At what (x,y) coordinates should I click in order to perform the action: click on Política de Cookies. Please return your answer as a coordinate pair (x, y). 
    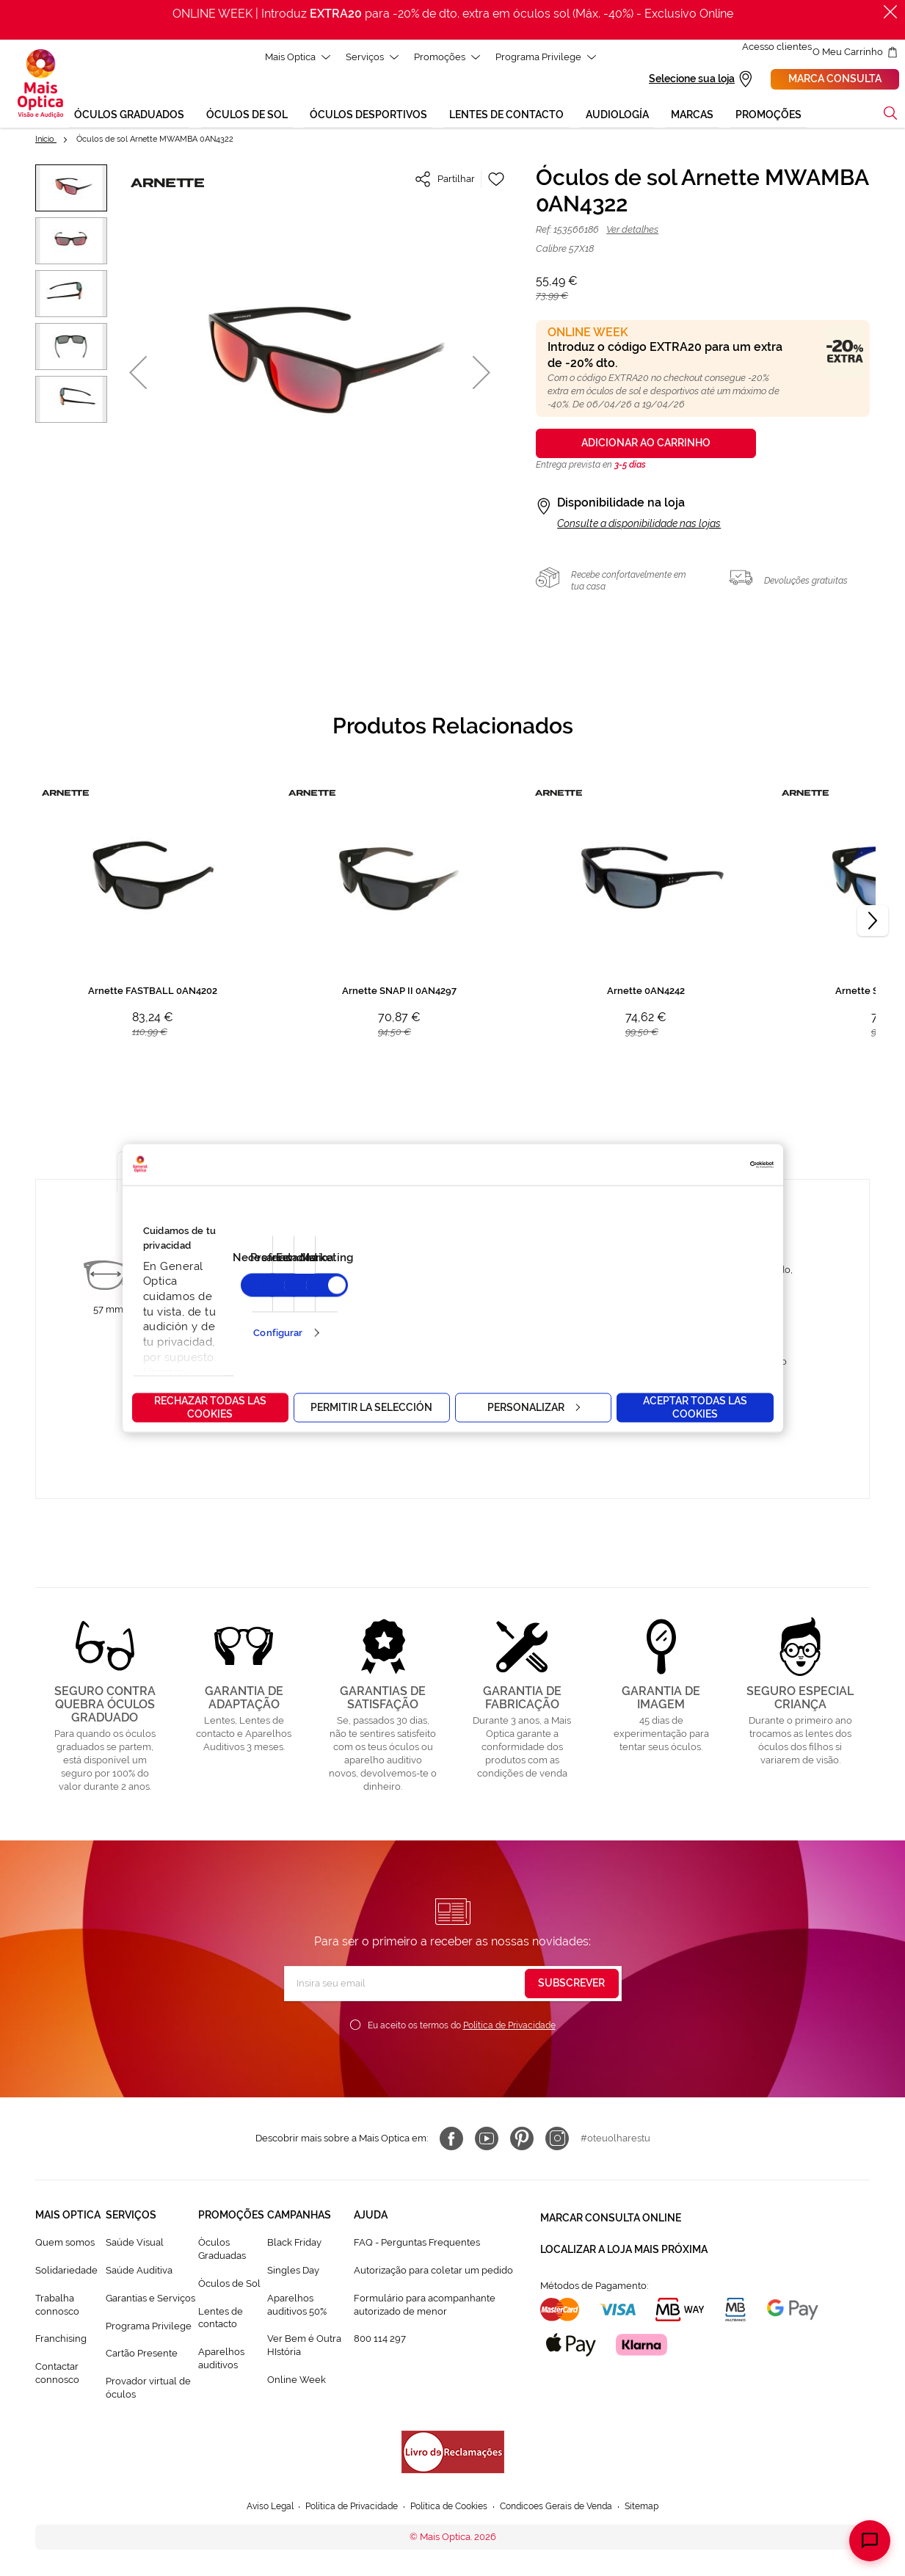
    Looking at the image, I should click on (449, 2508).